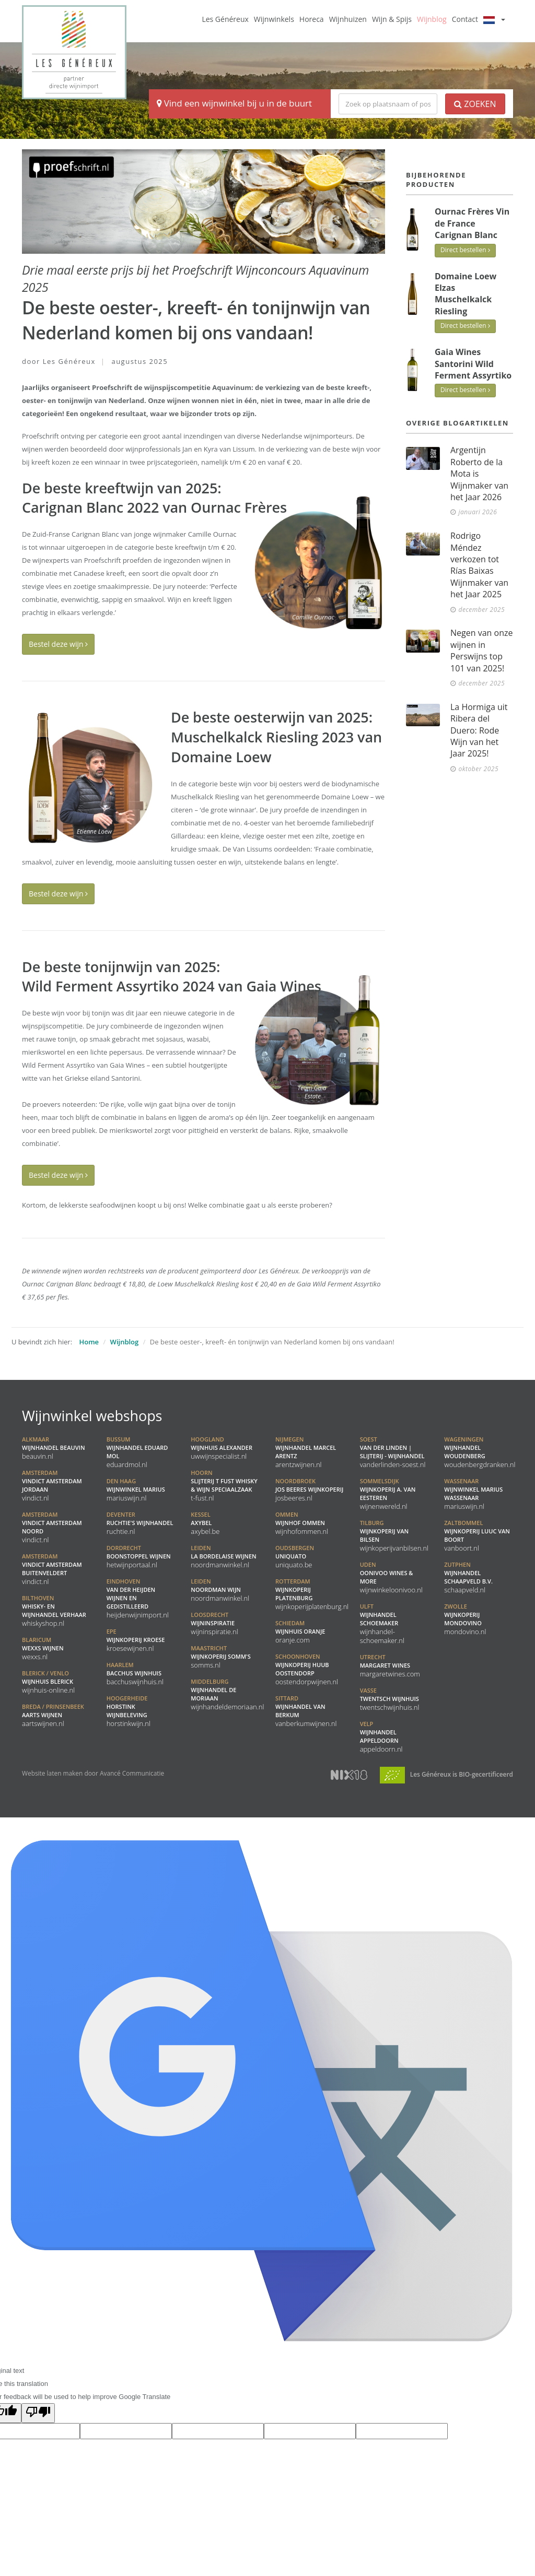  I want to click on Uniquato, so click(294, 1556).